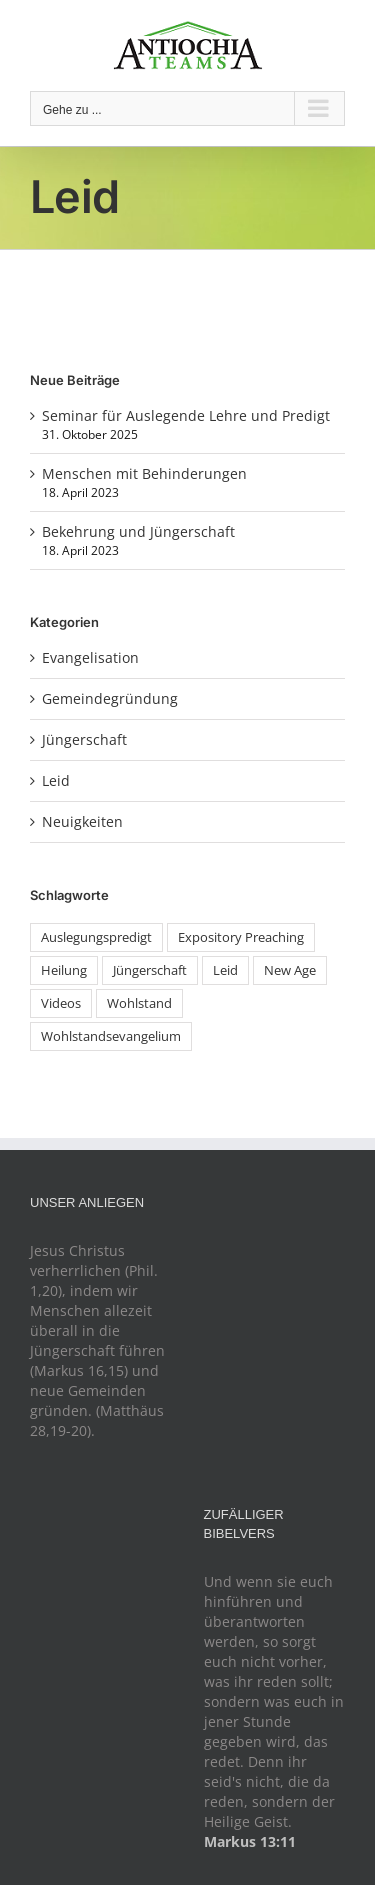 This screenshot has width=375, height=1885. Describe the element at coordinates (82, 821) in the screenshot. I see `Neuigkeiten` at that location.